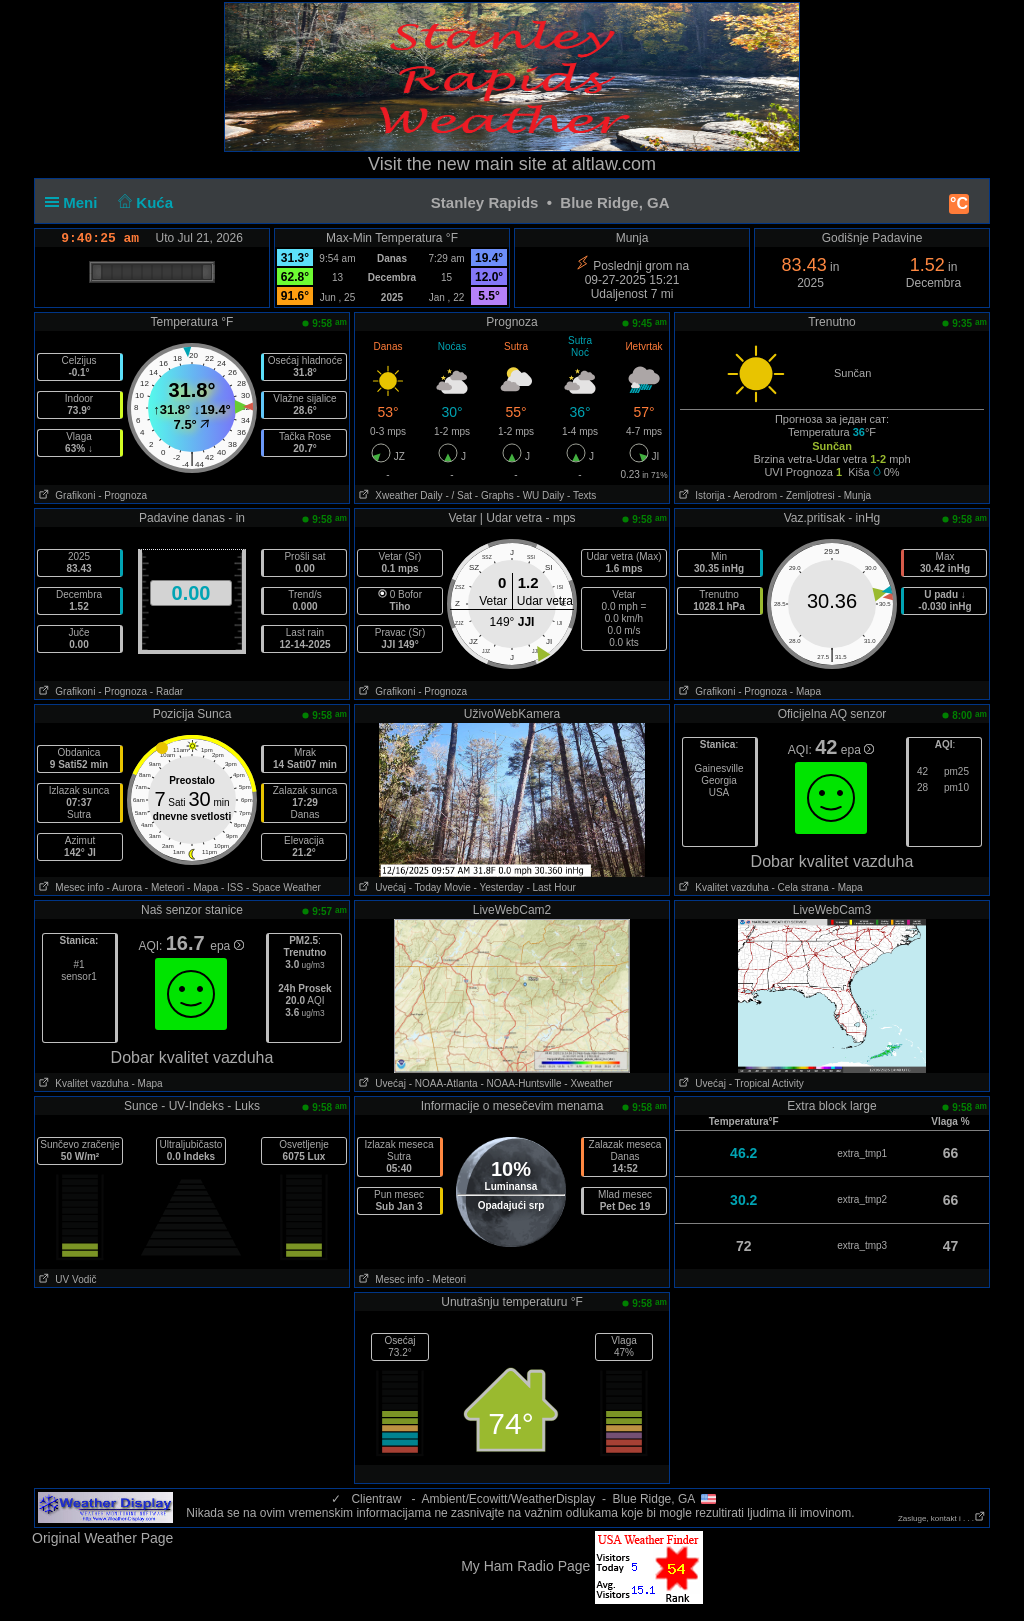  What do you see at coordinates (69, 887) in the screenshot?
I see `Mesec info` at bounding box center [69, 887].